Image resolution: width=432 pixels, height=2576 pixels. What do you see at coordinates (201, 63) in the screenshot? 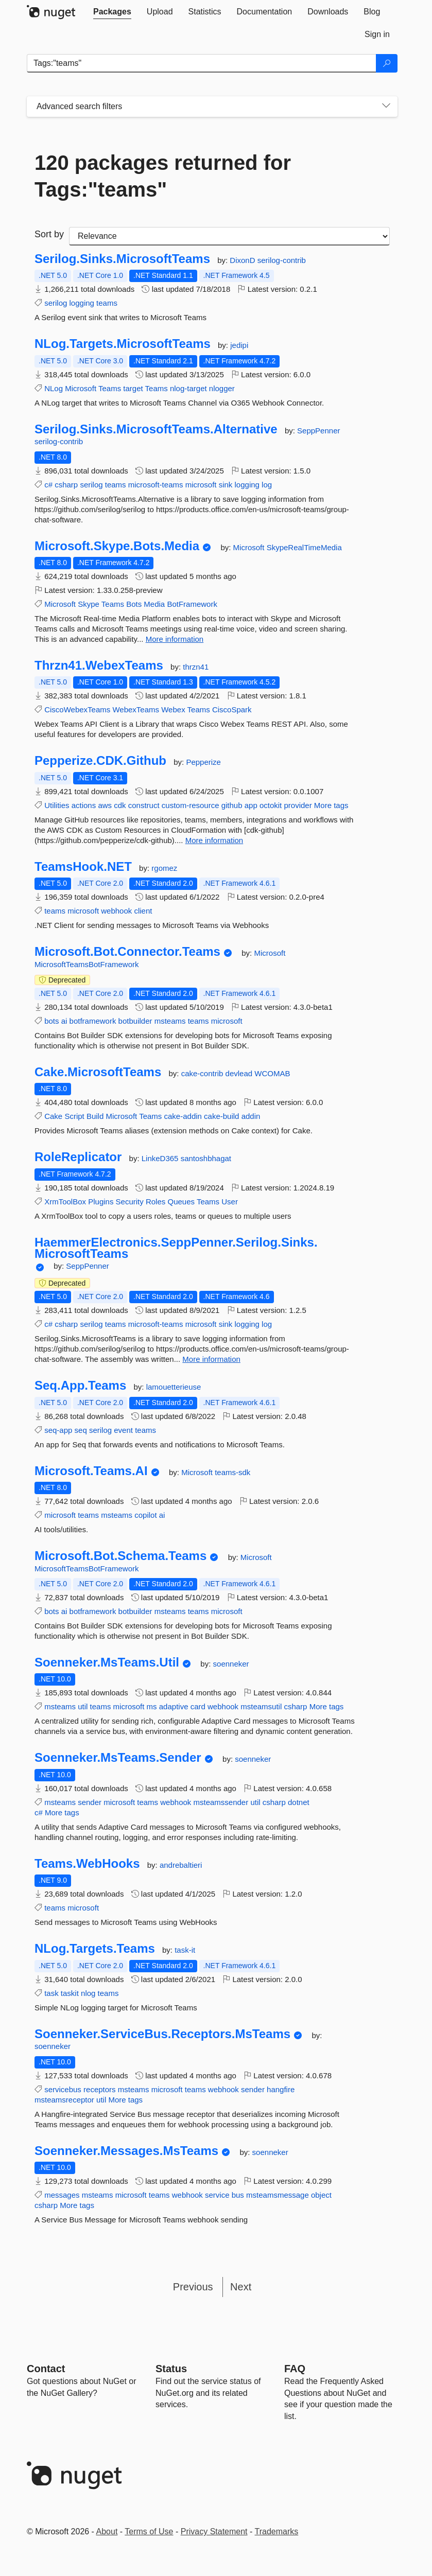
I see `[Enter packages to search]` at bounding box center [201, 63].